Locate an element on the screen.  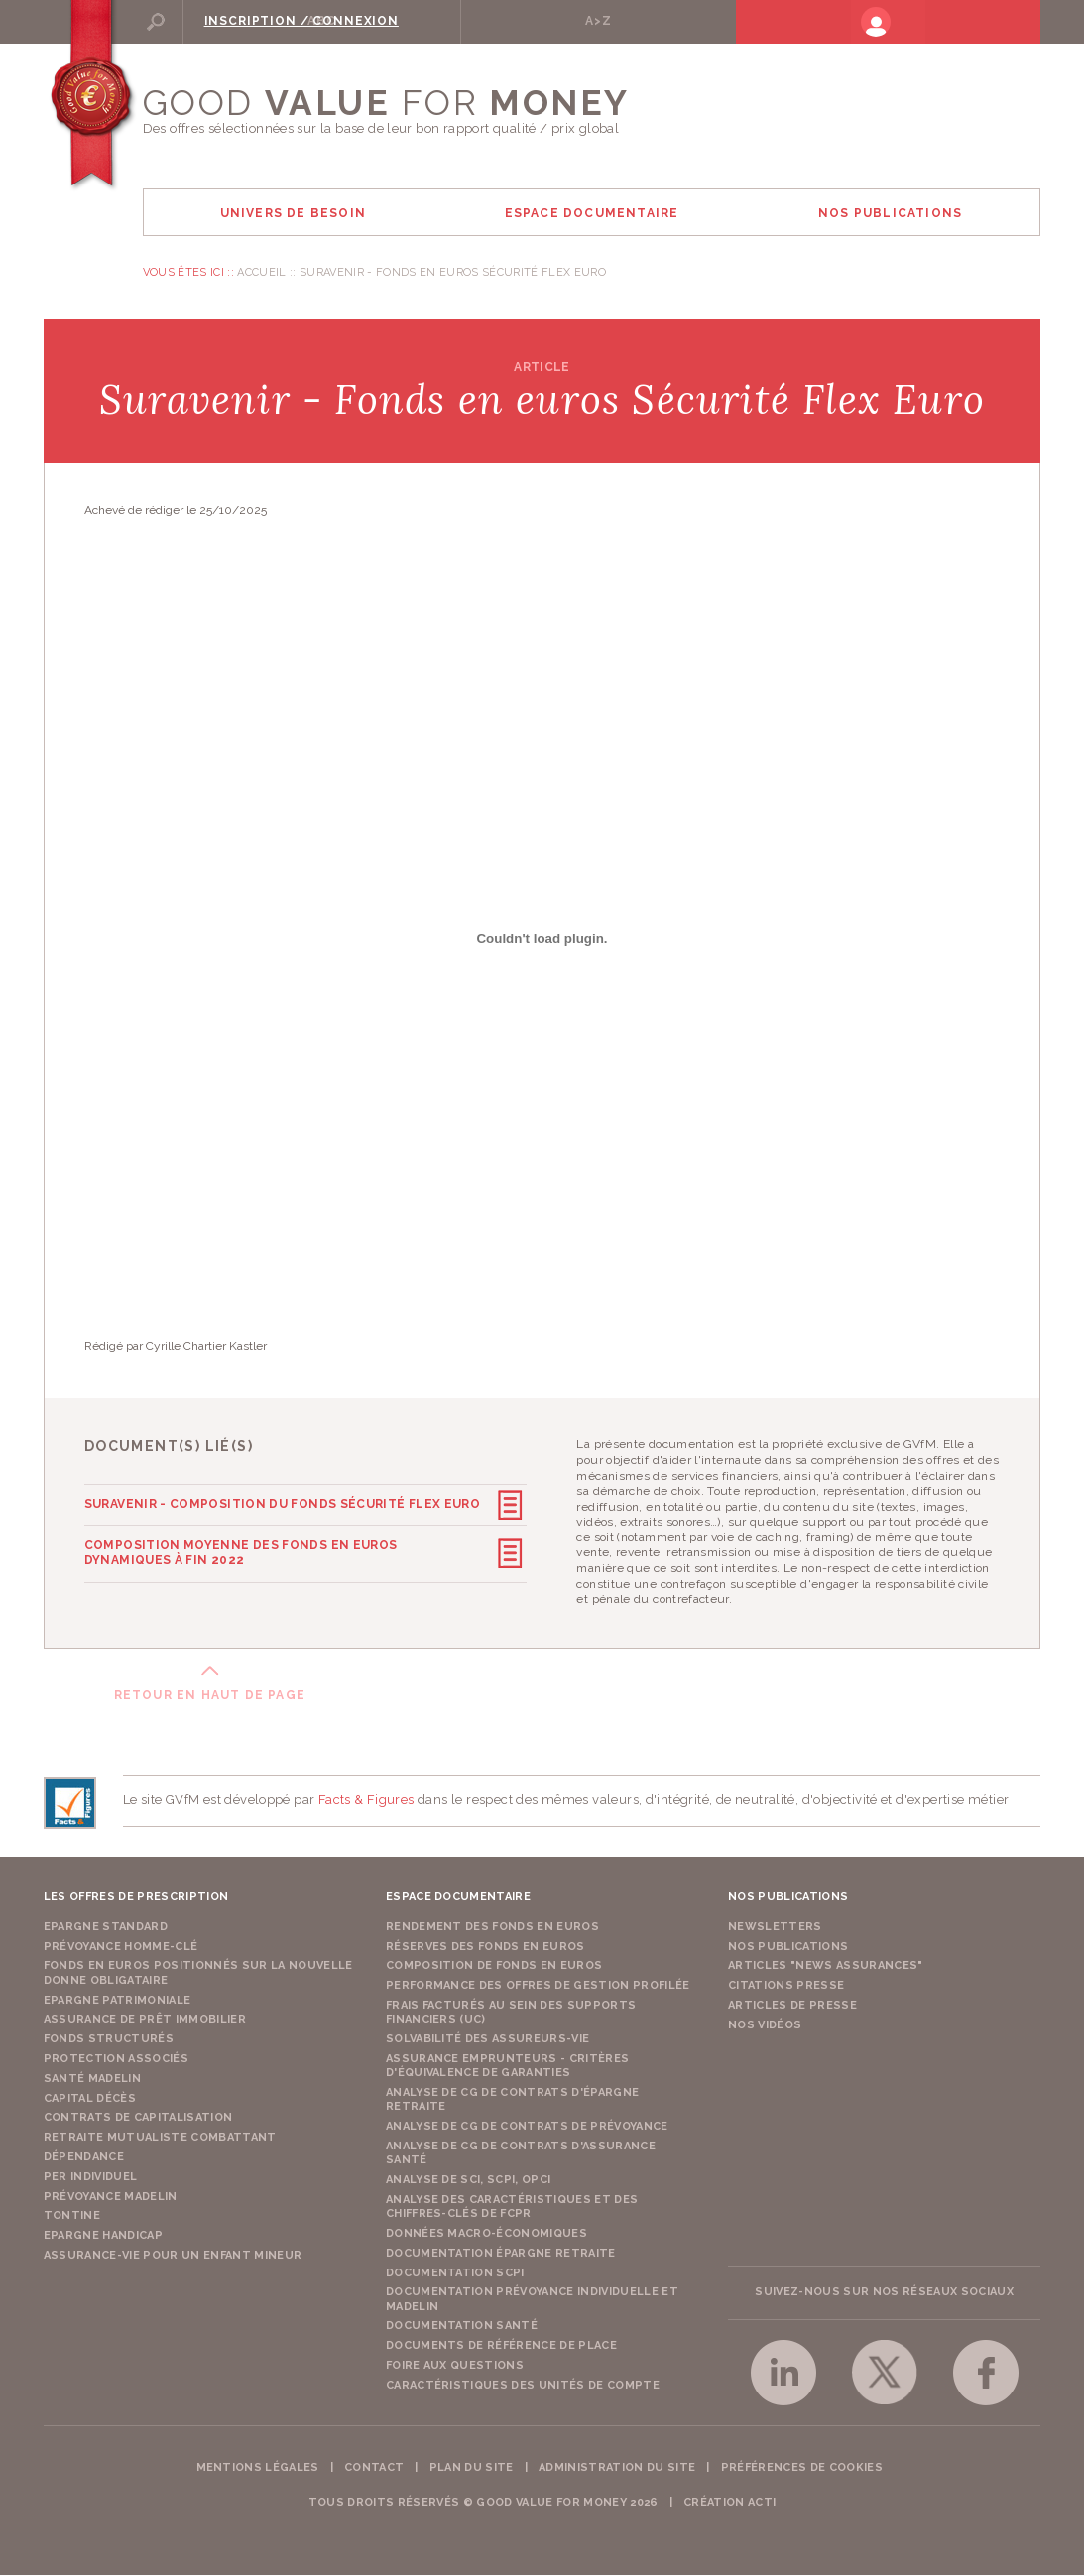
Dépendance is located at coordinates (84, 2157).